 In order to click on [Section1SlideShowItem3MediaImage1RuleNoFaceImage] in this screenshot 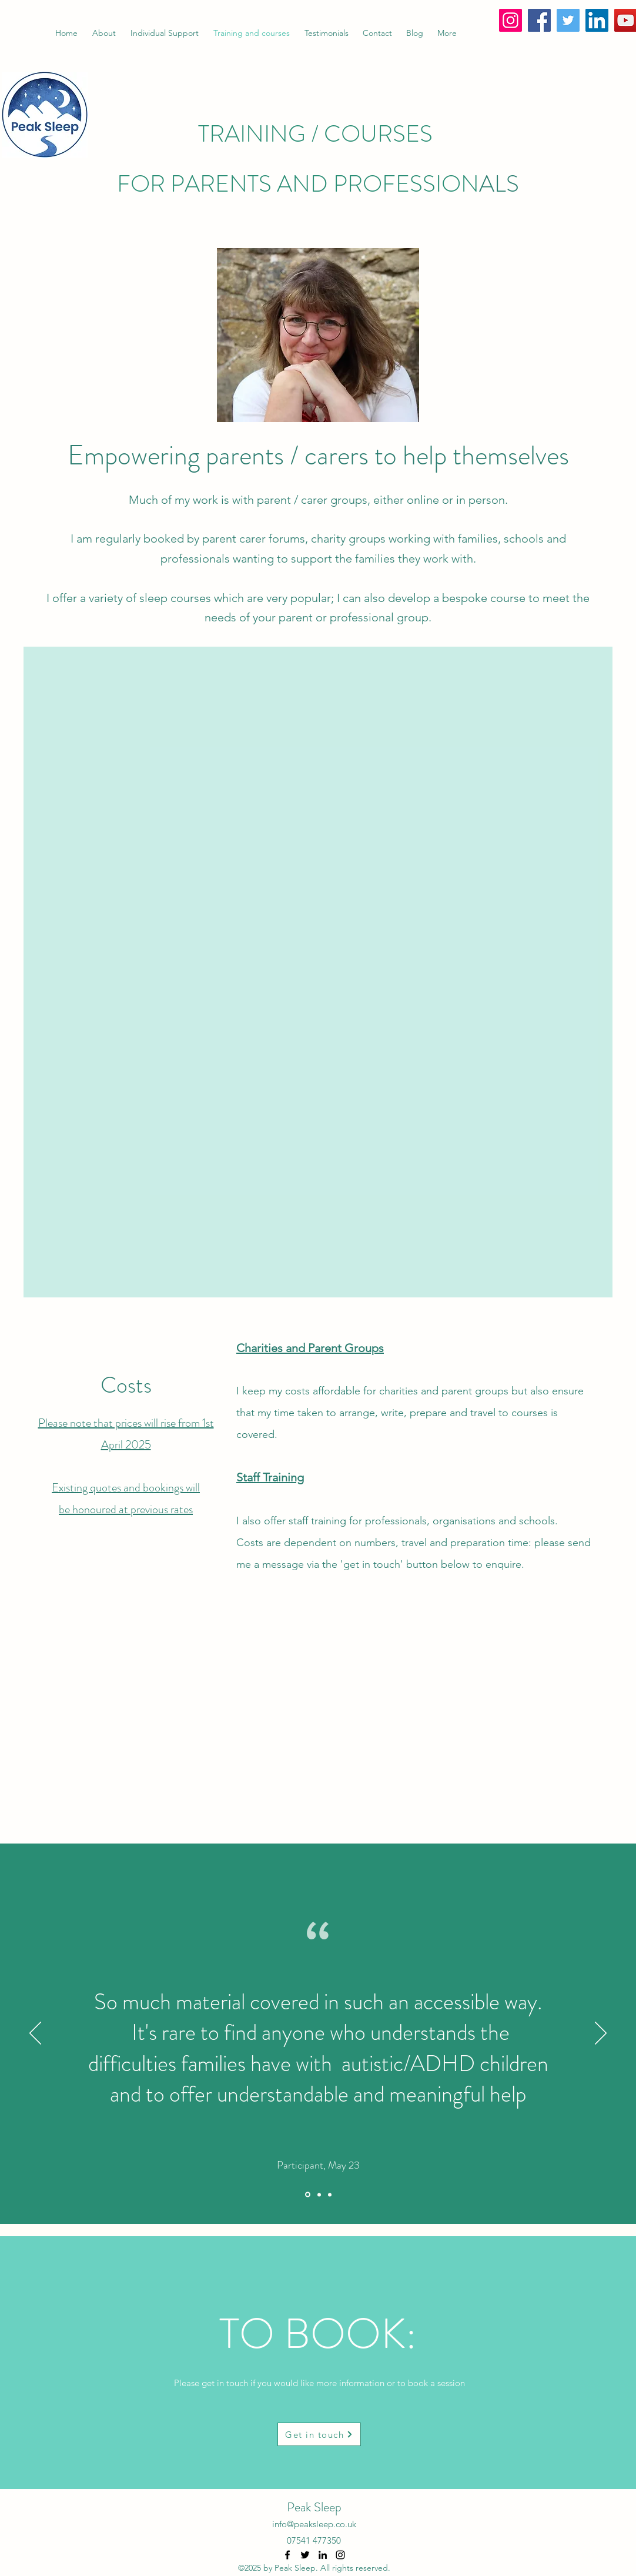, I will do `click(330, 2194)`.